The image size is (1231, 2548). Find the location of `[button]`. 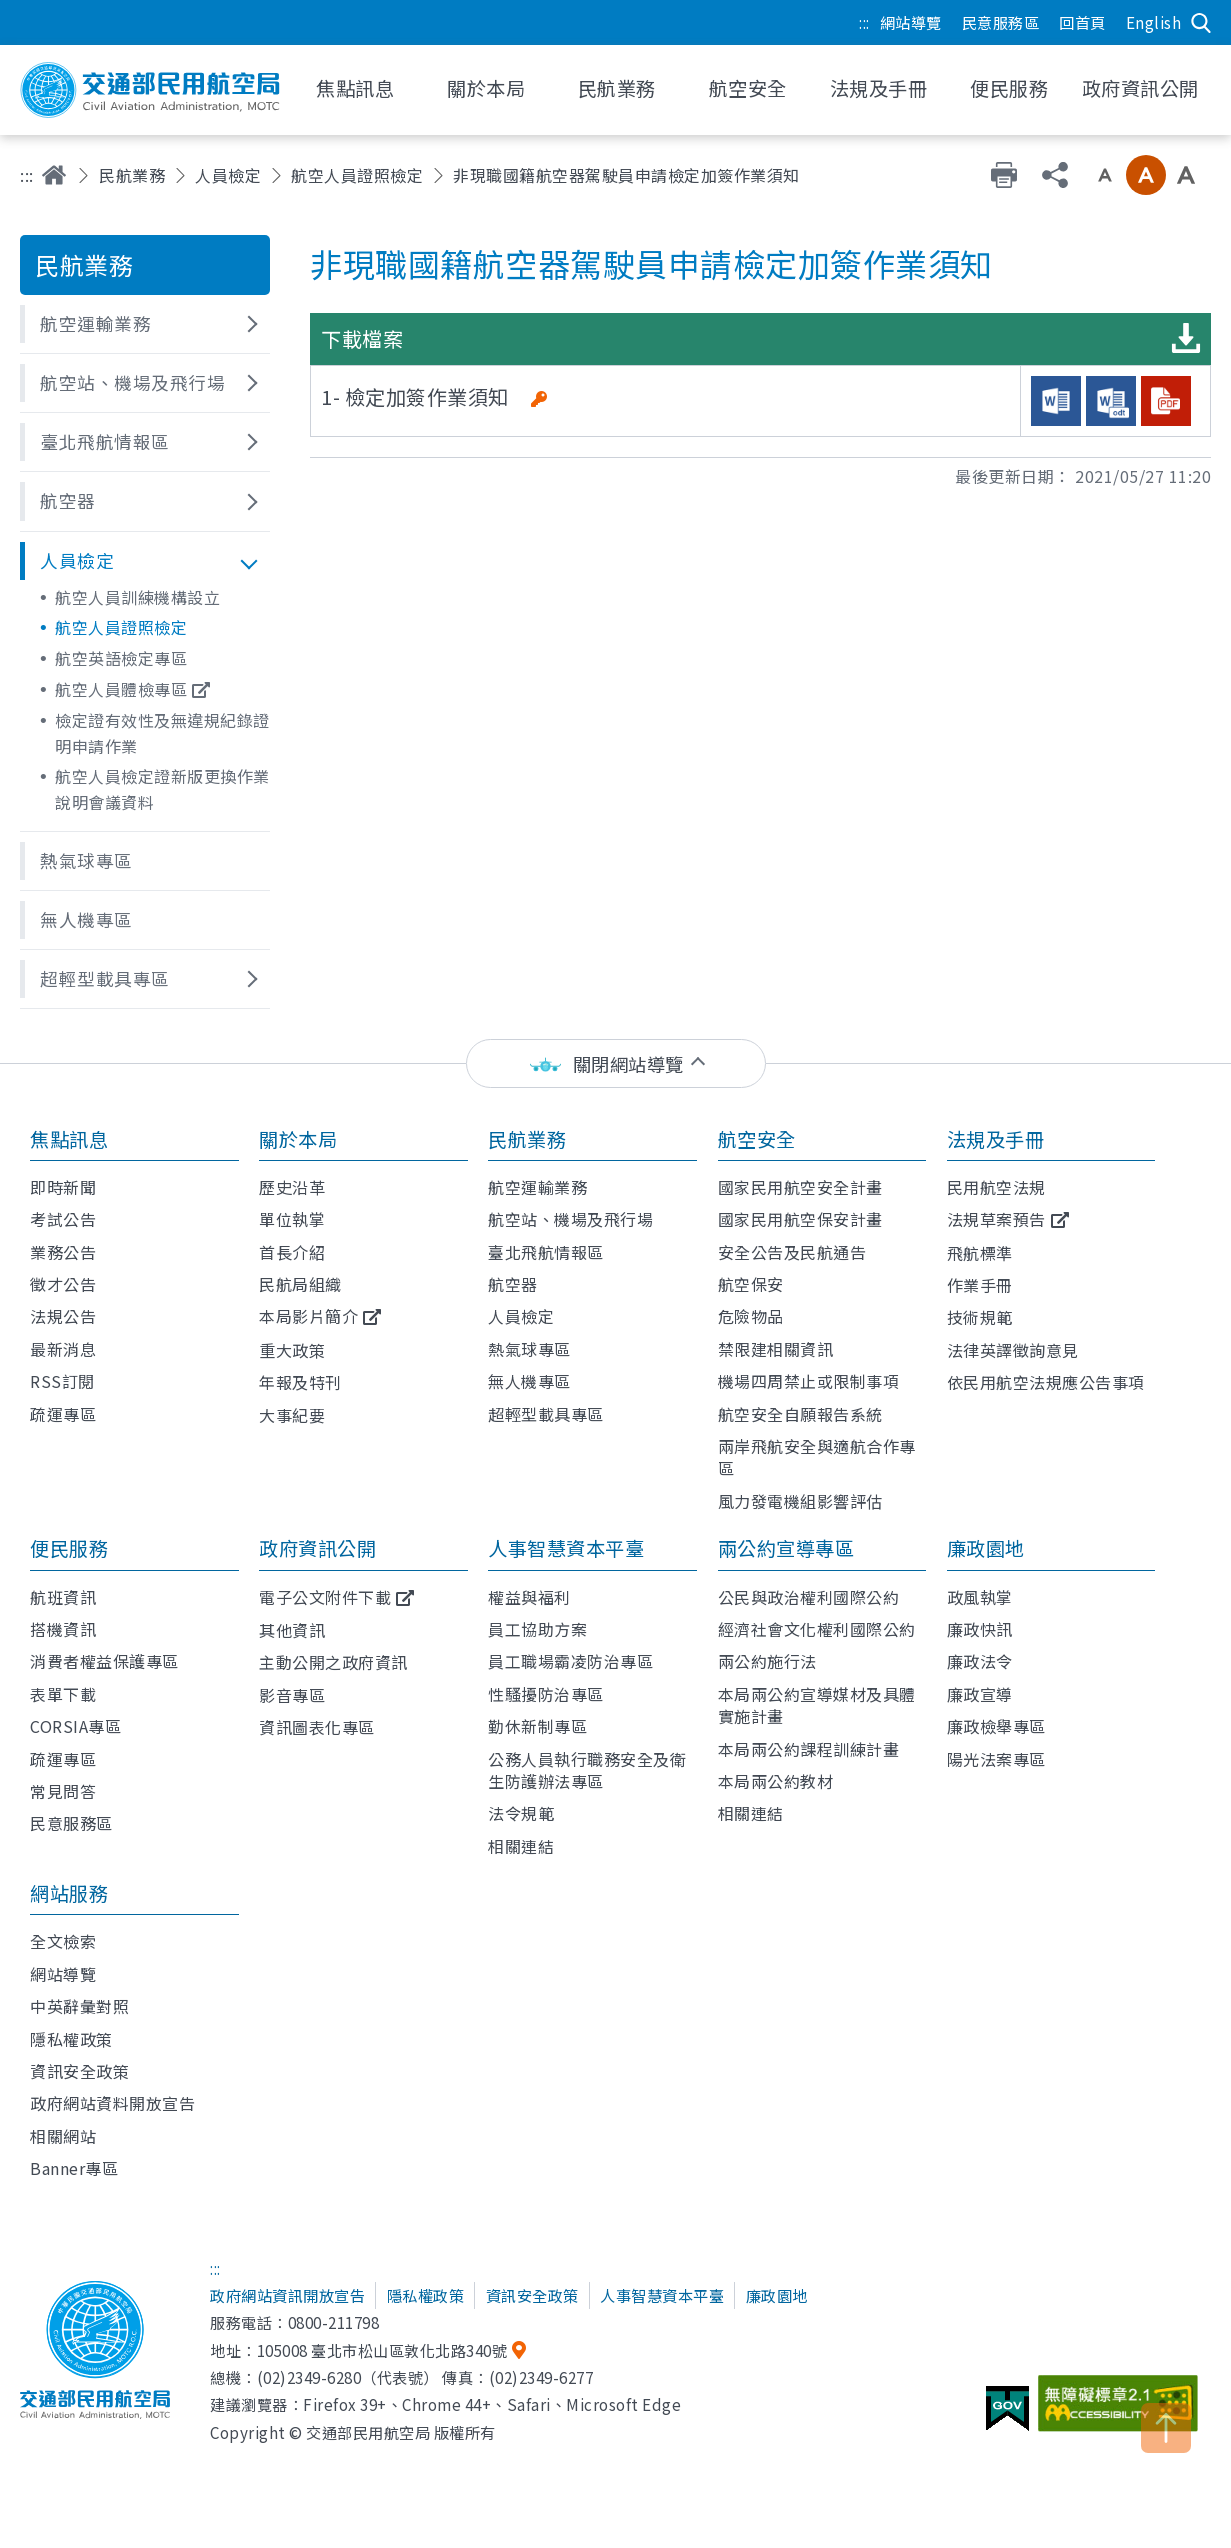

[button] is located at coordinates (145, 324).